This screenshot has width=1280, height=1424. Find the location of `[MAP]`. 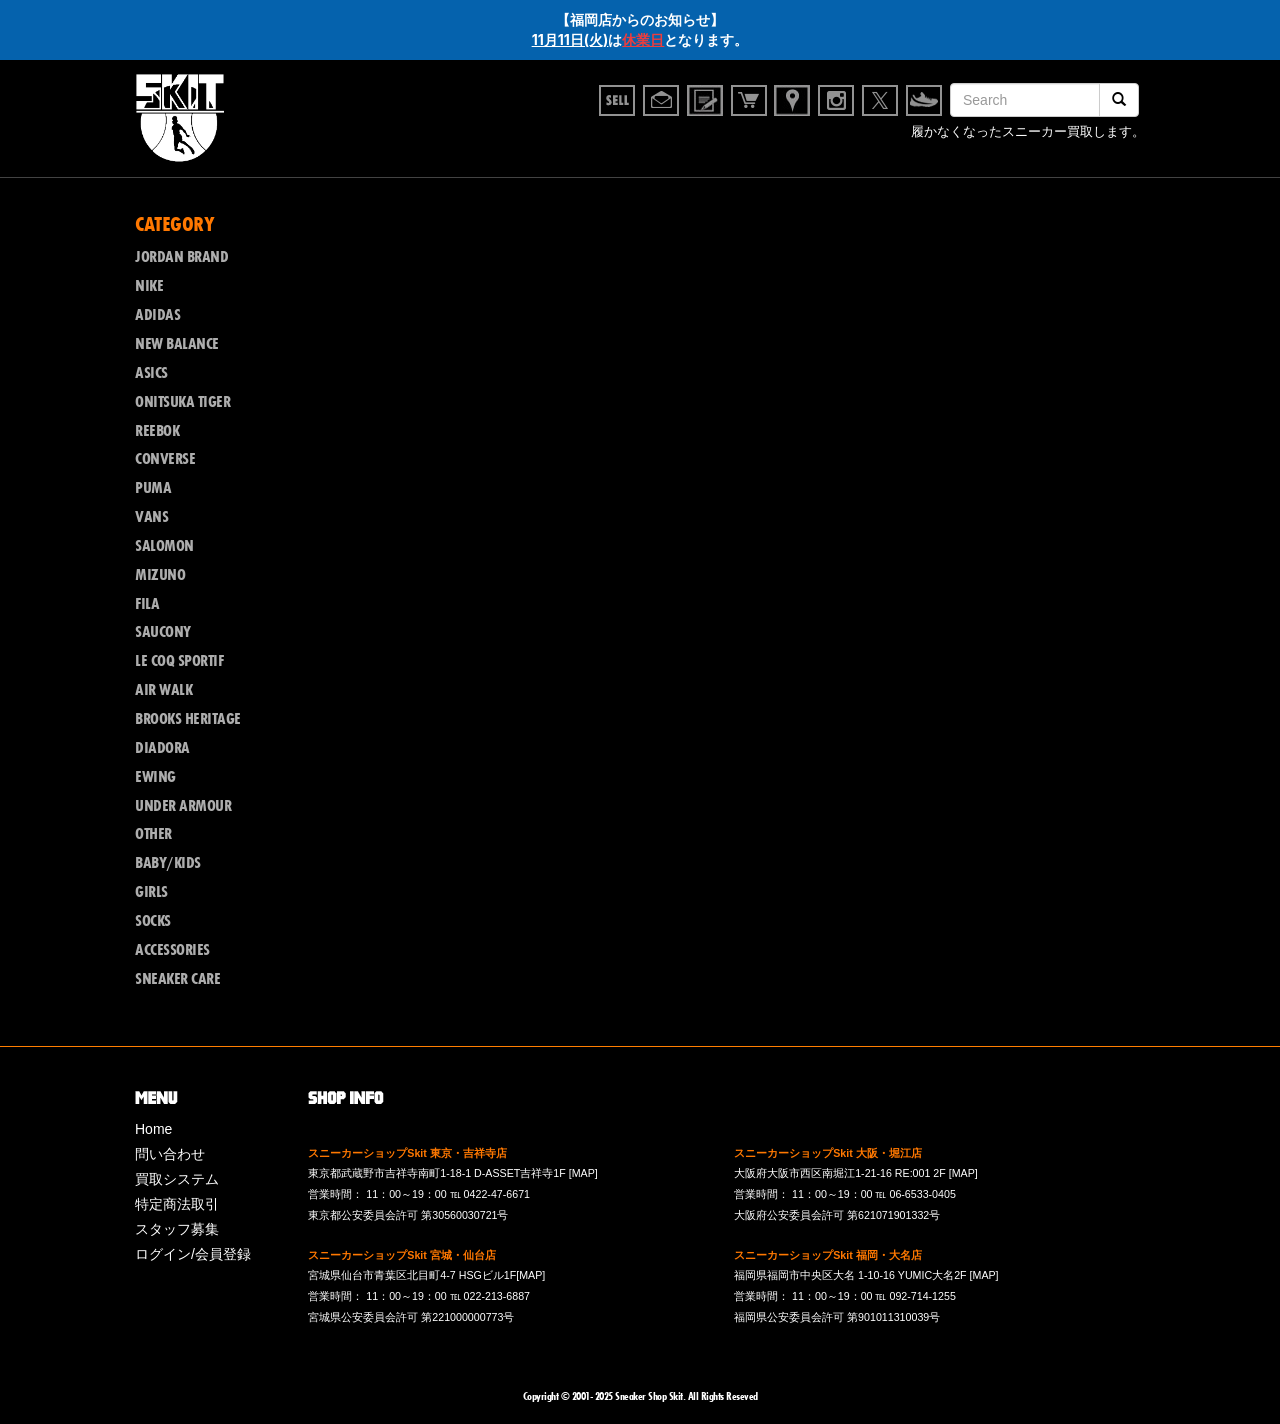

[MAP] is located at coordinates (583, 1173).